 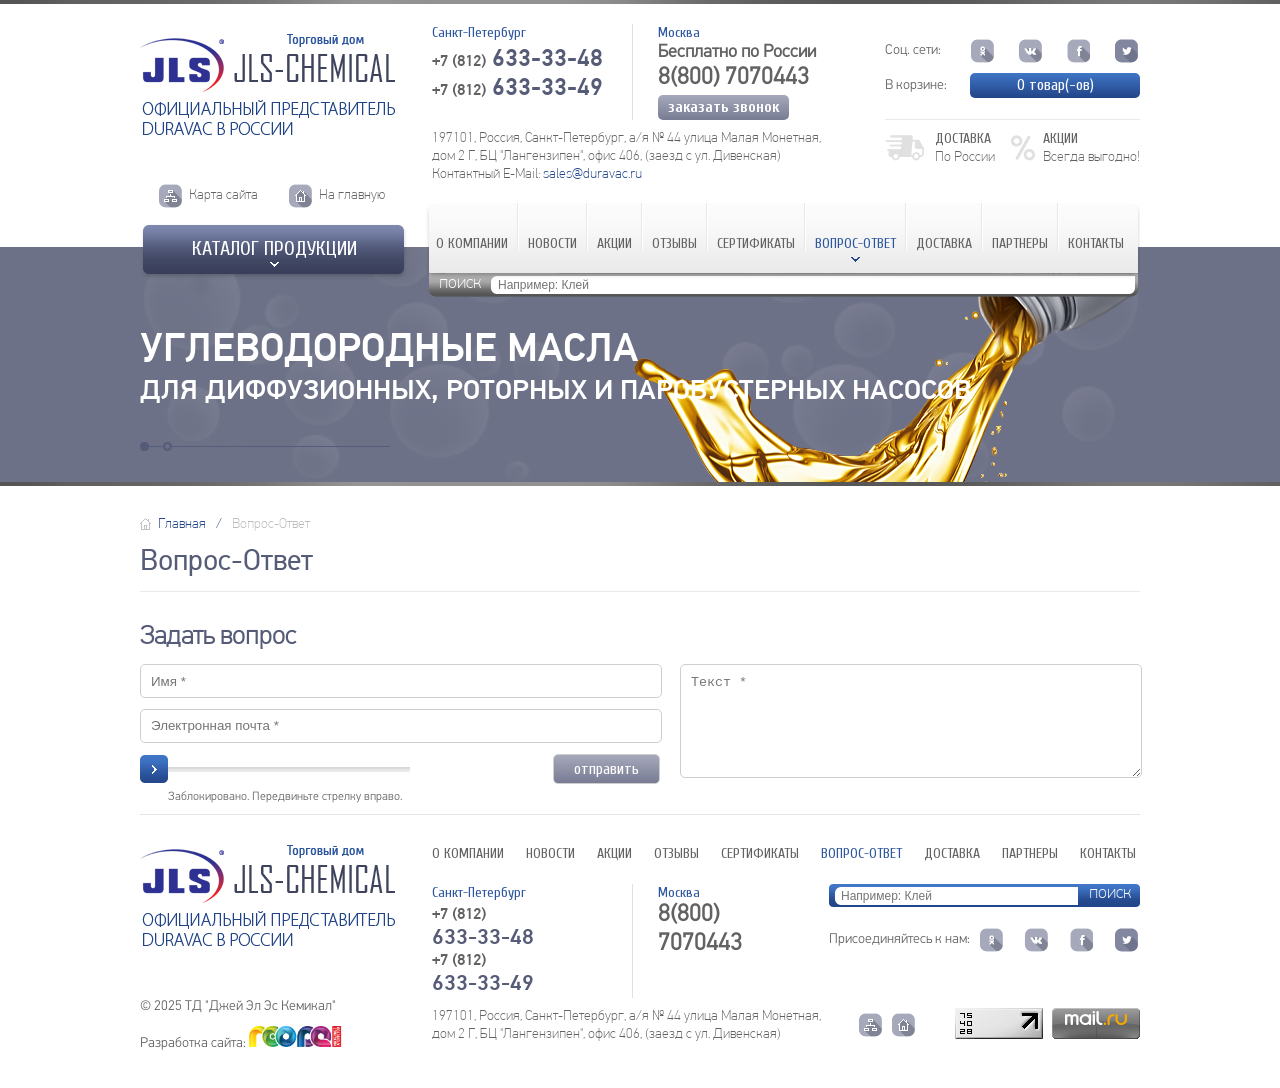 What do you see at coordinates (674, 243) in the screenshot?
I see `Отзывы` at bounding box center [674, 243].